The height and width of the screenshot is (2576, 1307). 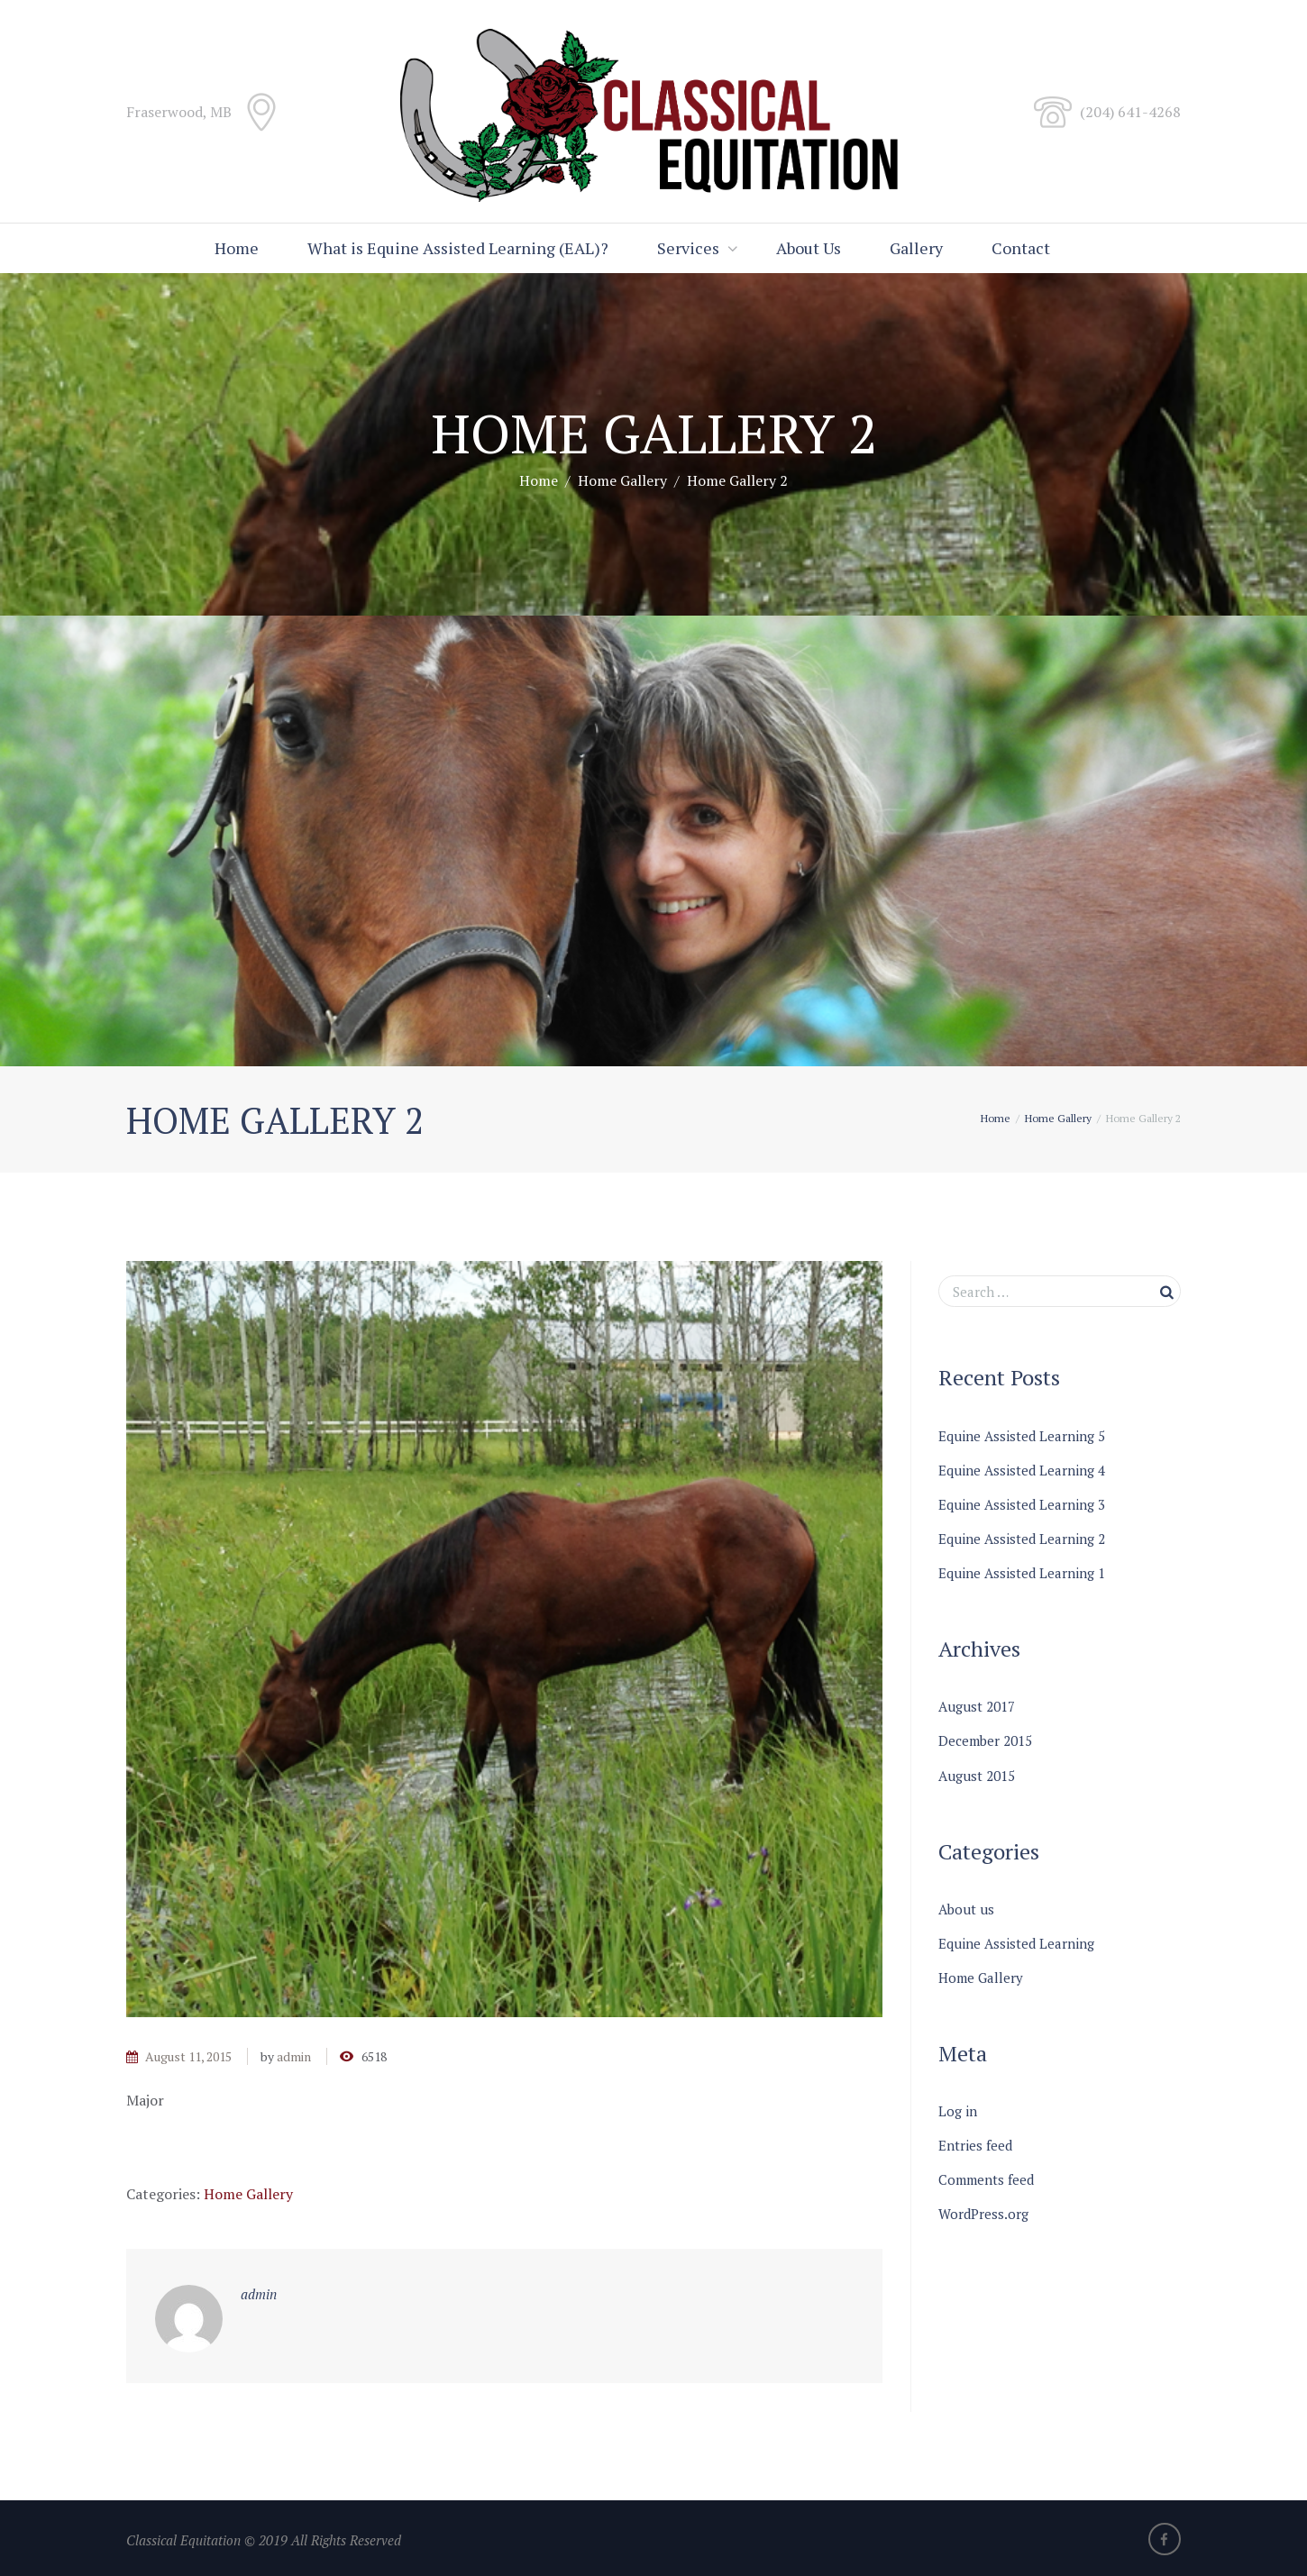 What do you see at coordinates (1021, 1573) in the screenshot?
I see `Equine Assisted Learning 1` at bounding box center [1021, 1573].